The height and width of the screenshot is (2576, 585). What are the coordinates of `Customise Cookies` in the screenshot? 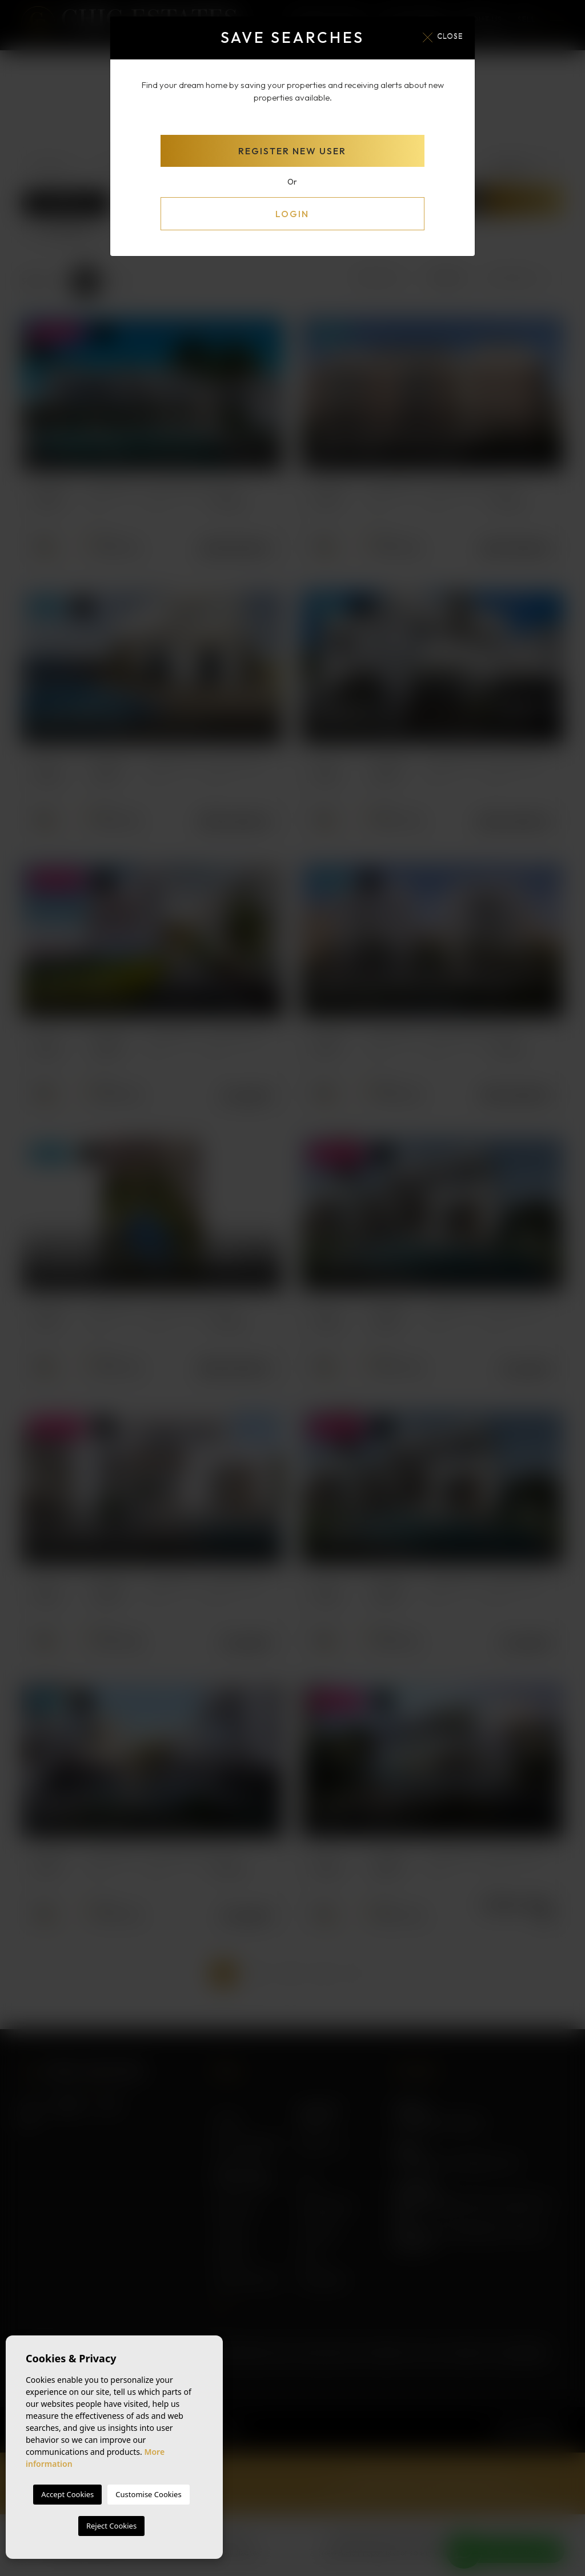 It's located at (148, 2494).